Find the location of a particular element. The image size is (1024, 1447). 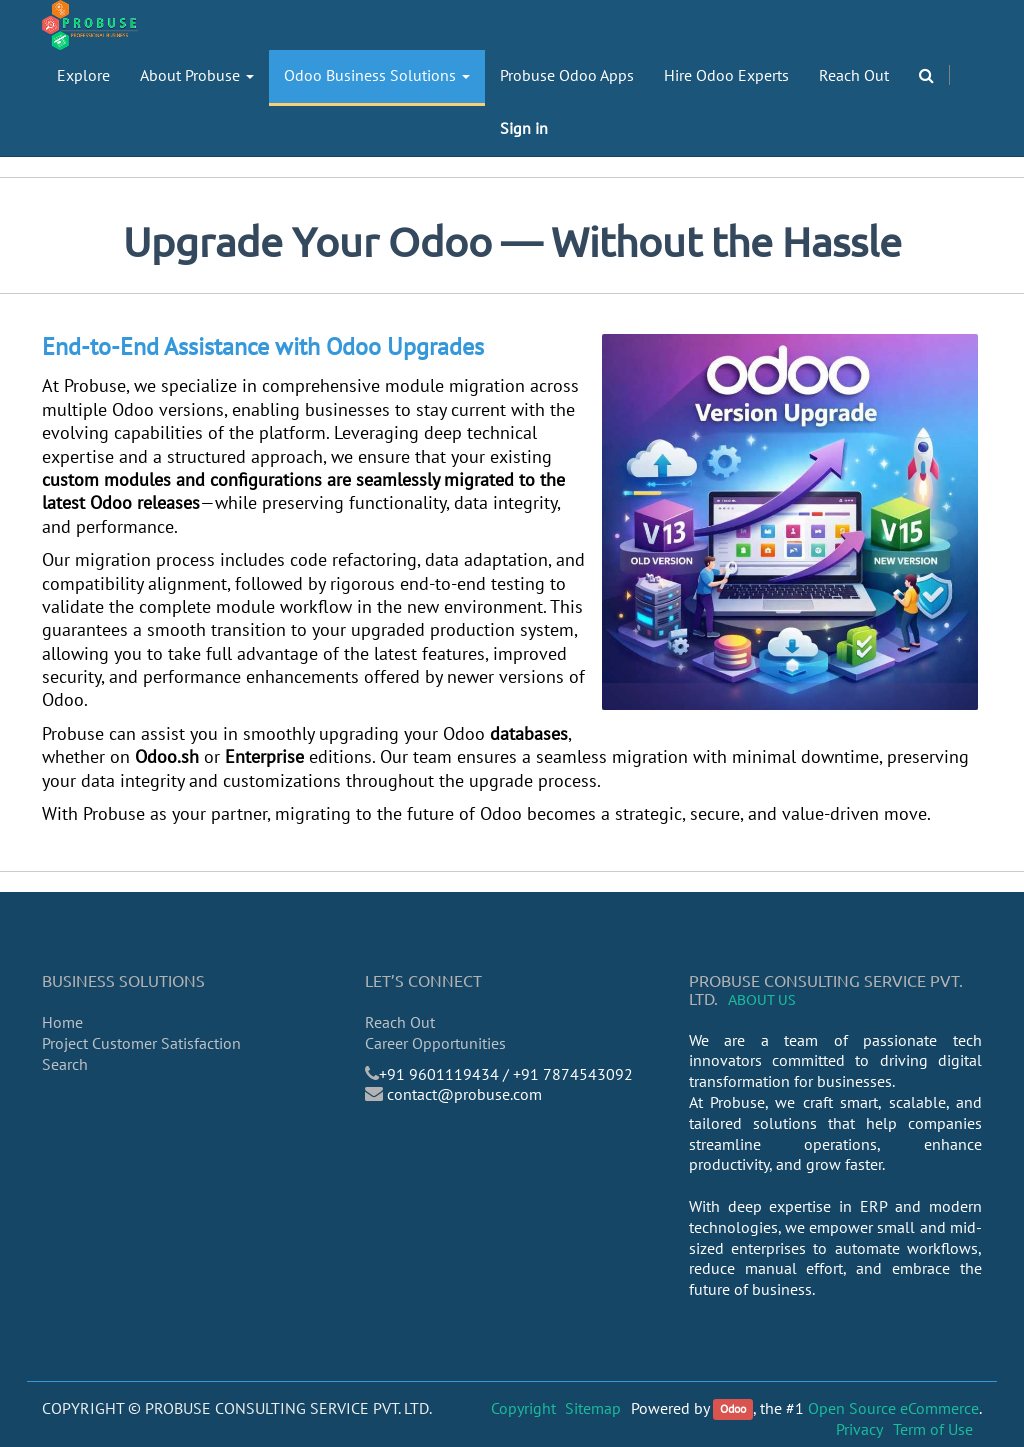

Home is located at coordinates (62, 1022).